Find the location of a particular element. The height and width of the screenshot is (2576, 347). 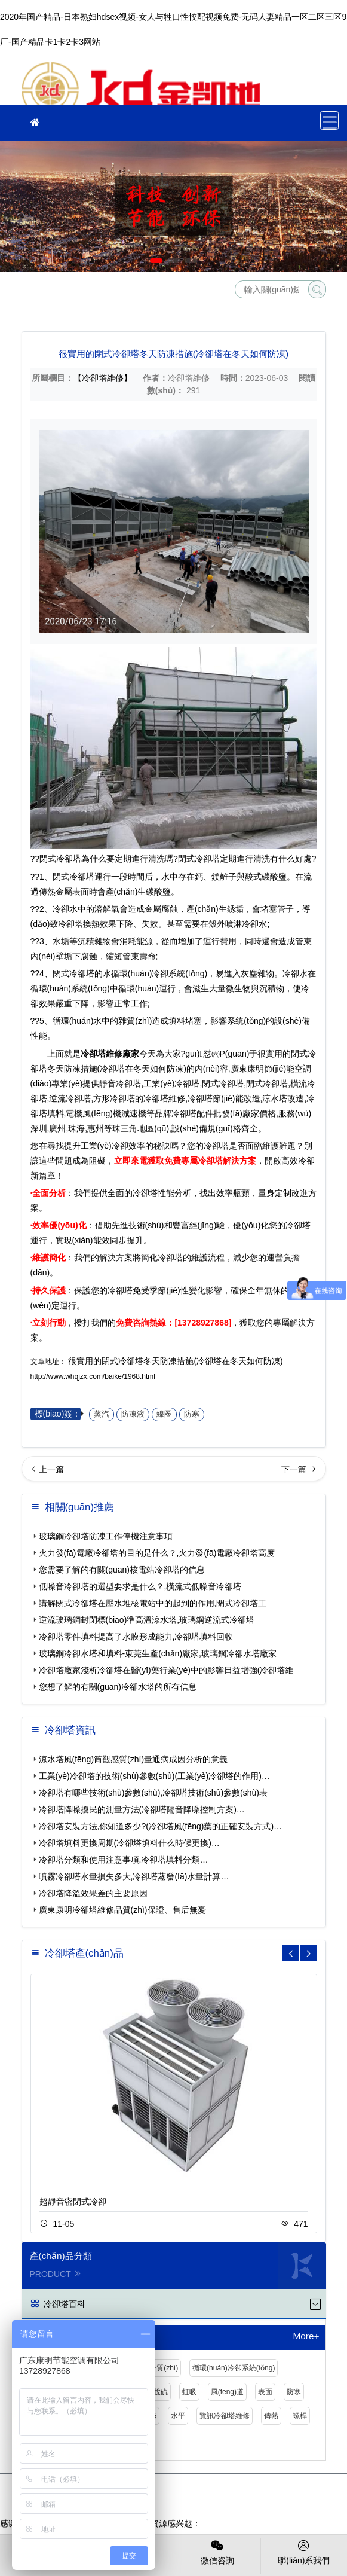

介質(zhì) is located at coordinates (163, 2368).